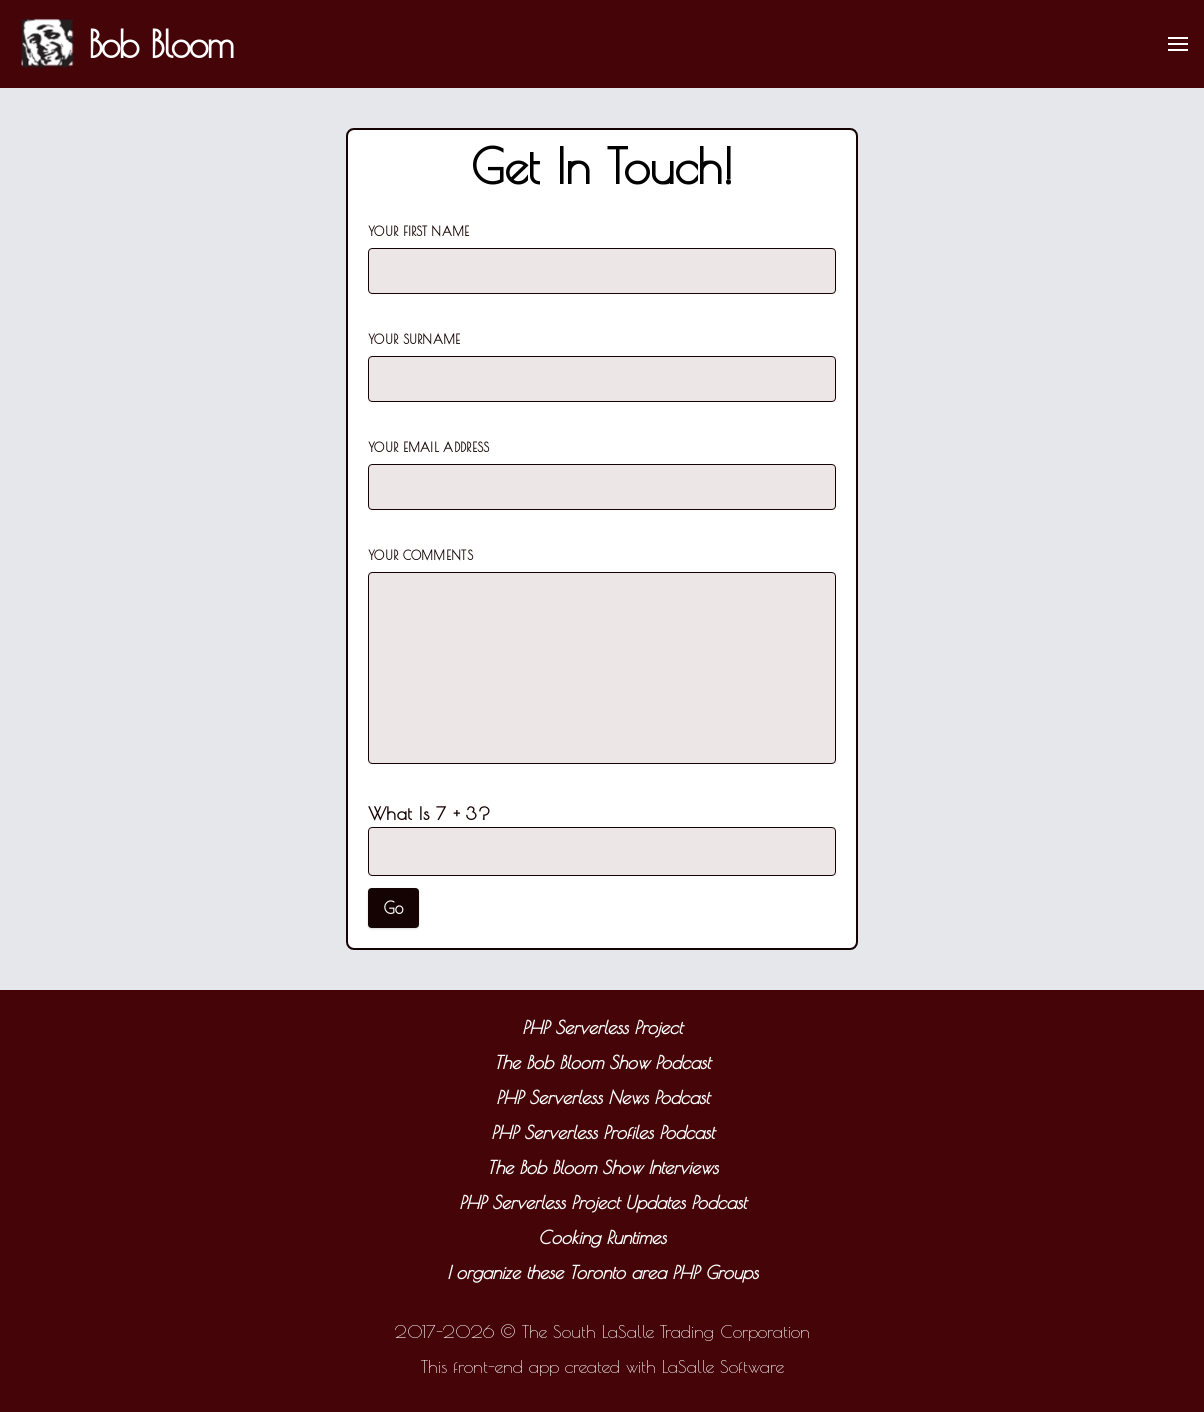 This screenshot has width=1204, height=1412. Describe the element at coordinates (414, 339) in the screenshot. I see `Your Surname` at that location.